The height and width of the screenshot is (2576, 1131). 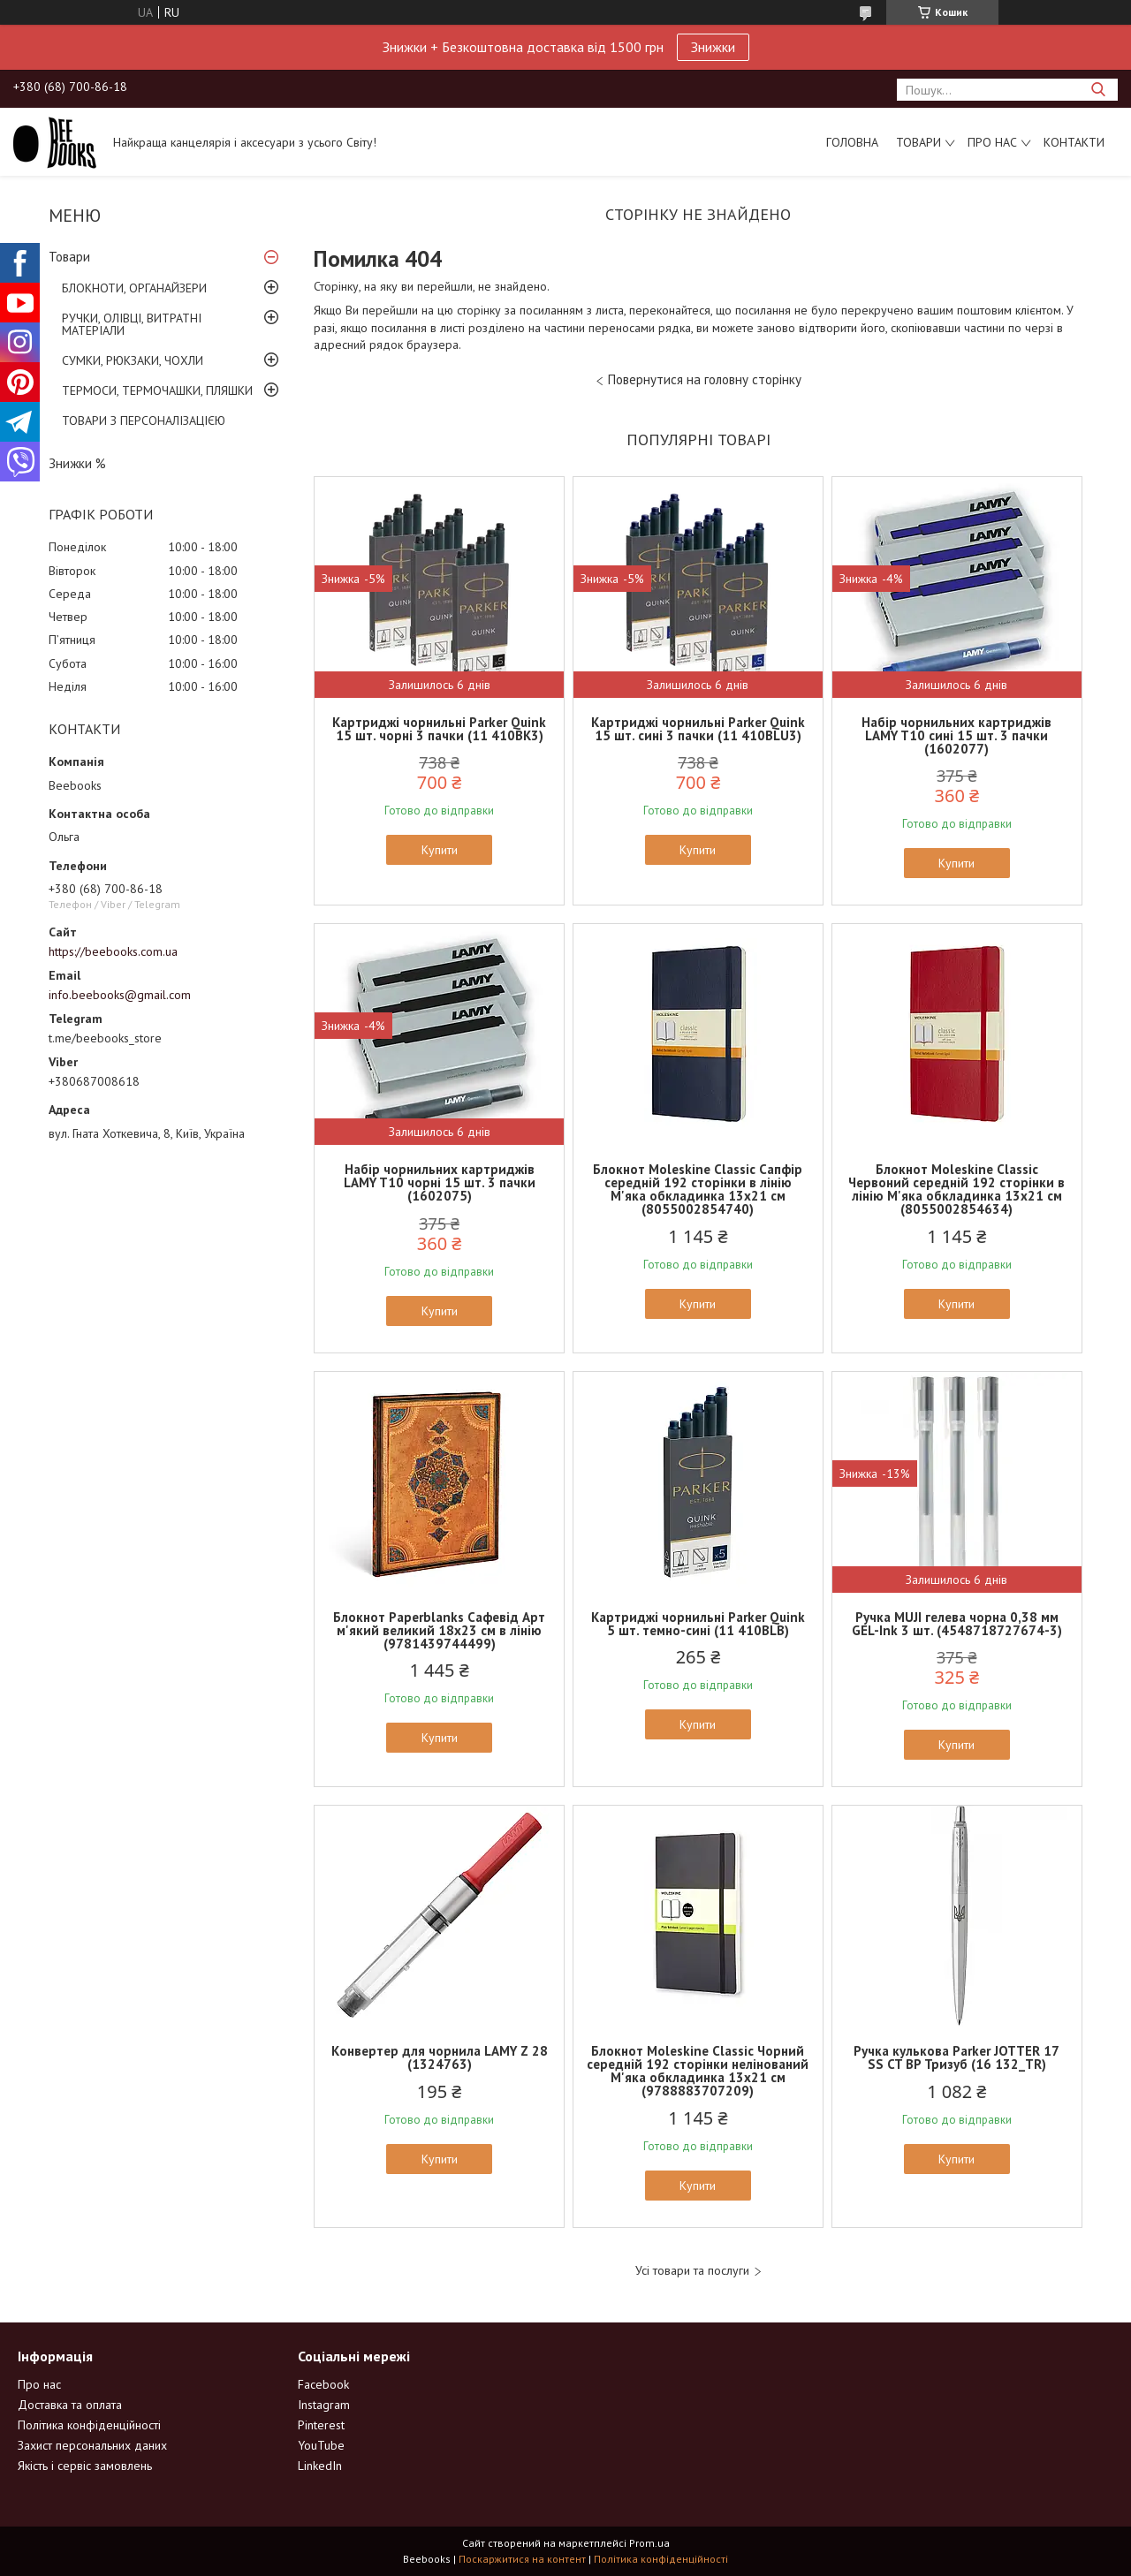 I want to click on Політика конфіденційності, so click(x=89, y=2425).